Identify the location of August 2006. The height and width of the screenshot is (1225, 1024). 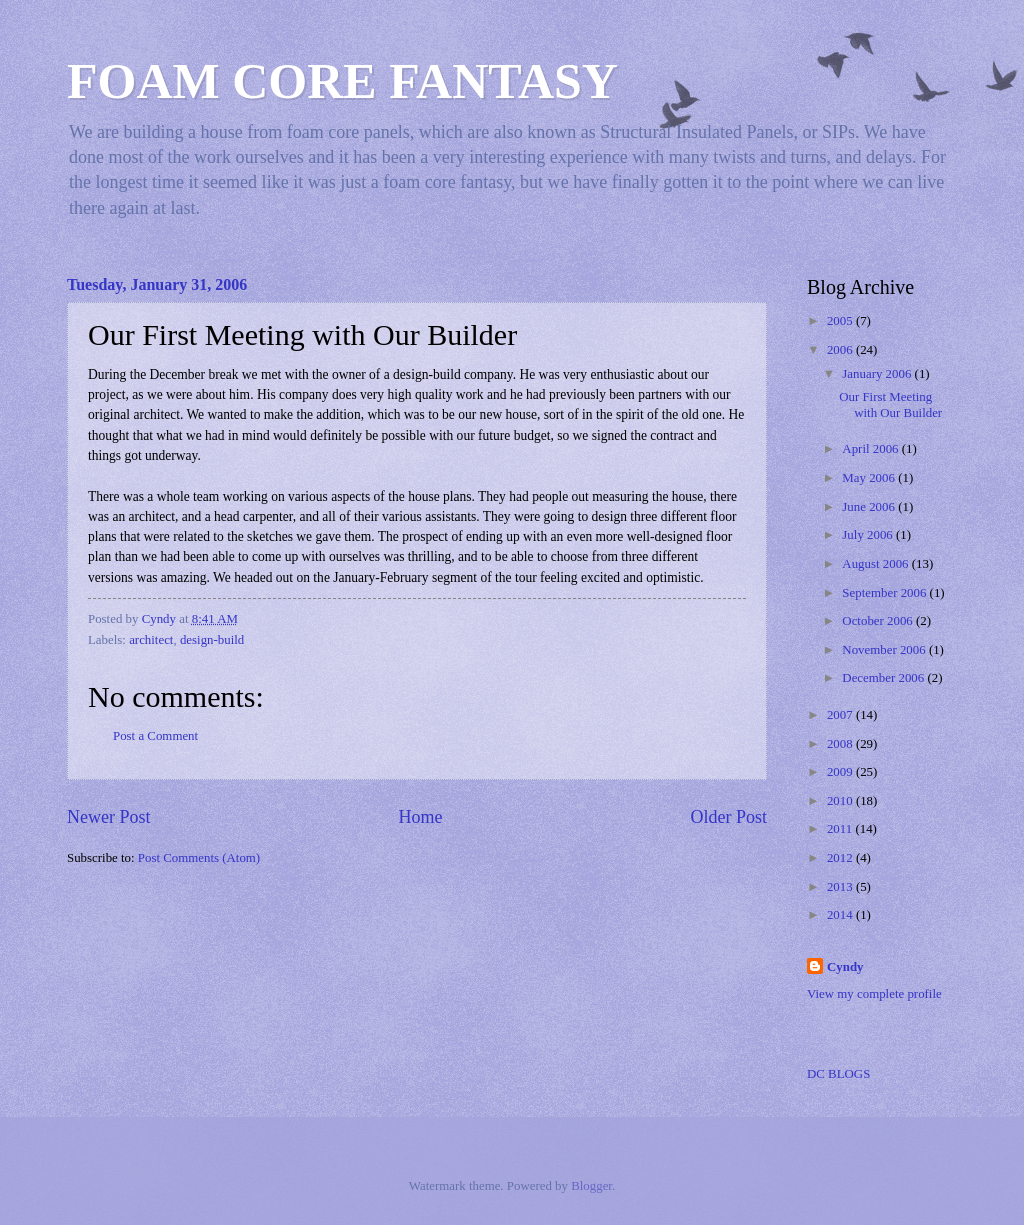
(876, 564).